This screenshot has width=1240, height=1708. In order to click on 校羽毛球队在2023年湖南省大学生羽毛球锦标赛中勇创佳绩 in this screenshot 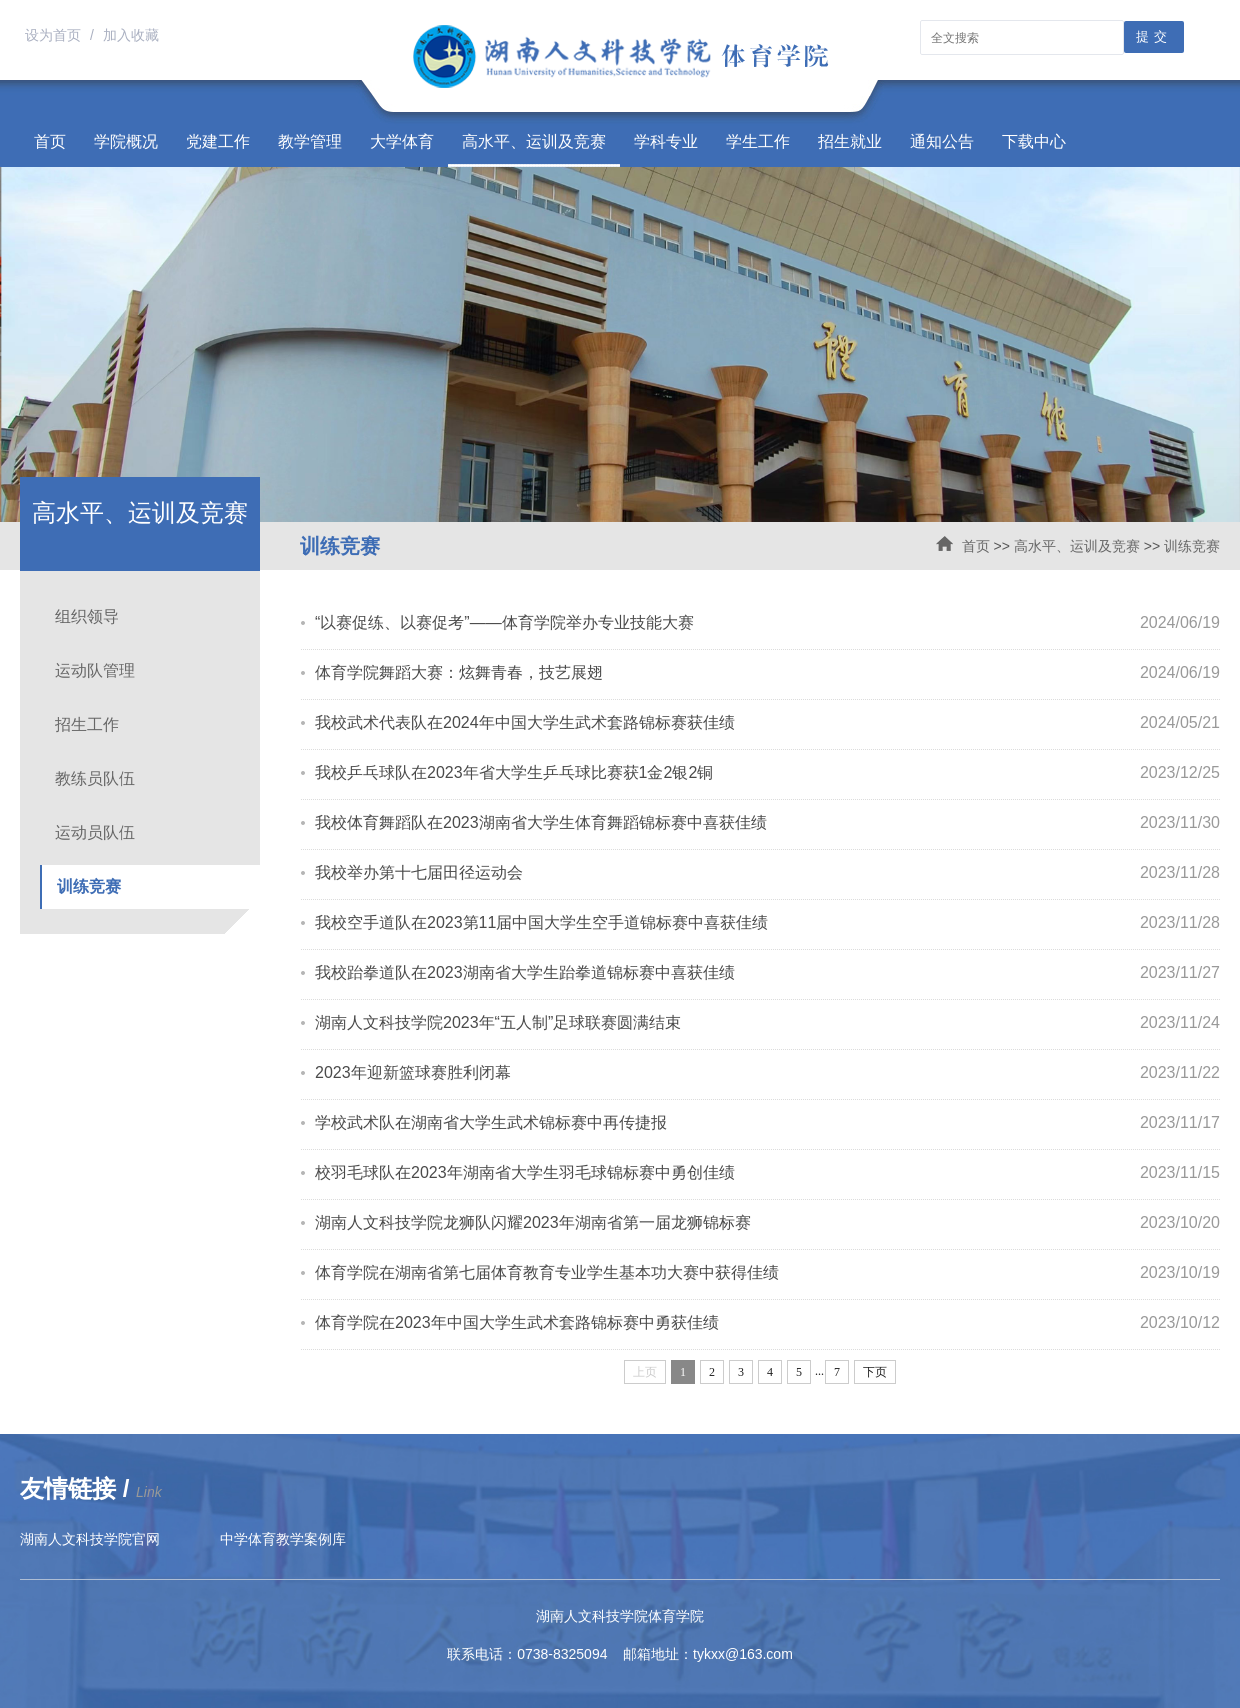, I will do `click(525, 1172)`.